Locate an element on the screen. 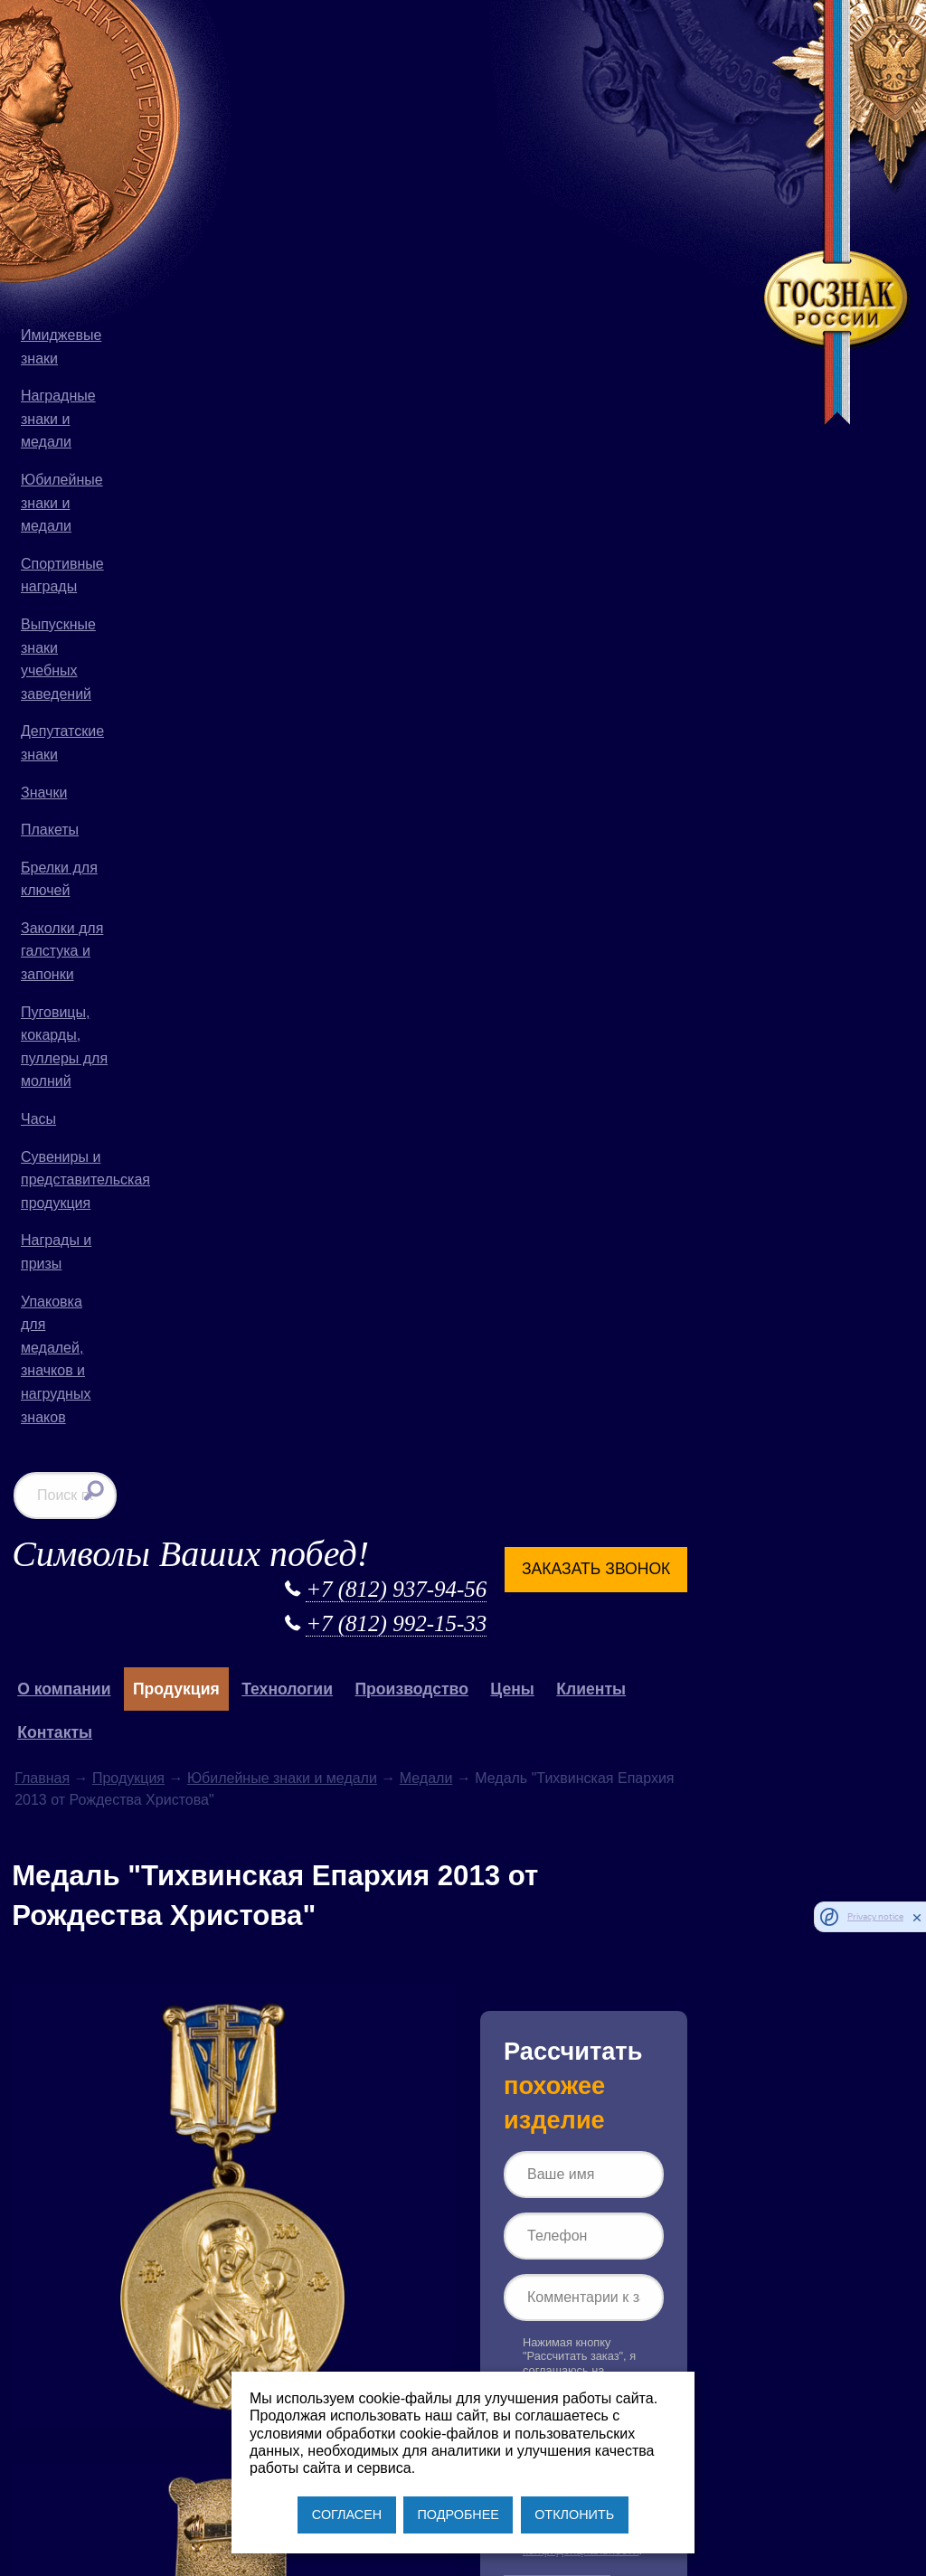 The image size is (926, 2576). Политике конфиденциальности is located at coordinates (678, 1076).